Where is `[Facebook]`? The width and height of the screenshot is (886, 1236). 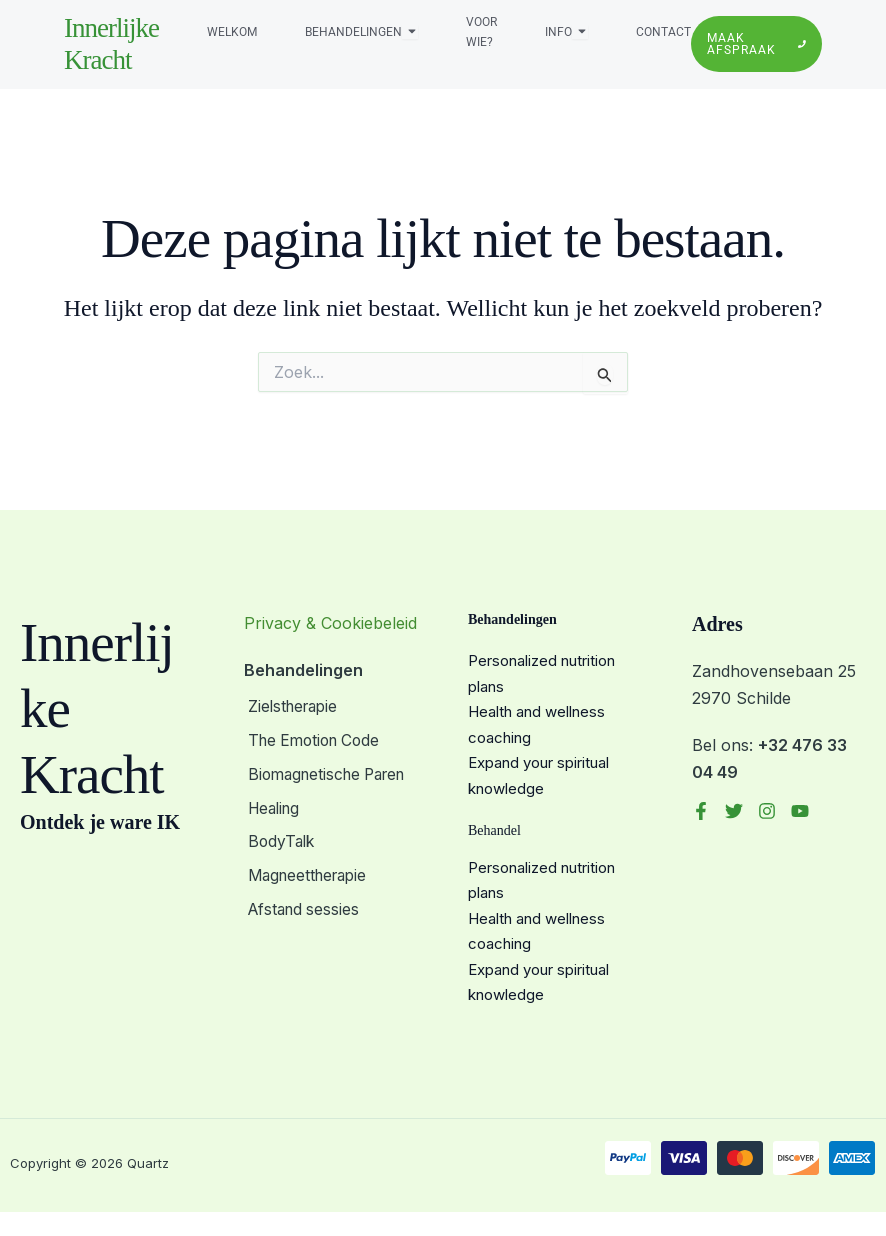 [Facebook] is located at coordinates (701, 811).